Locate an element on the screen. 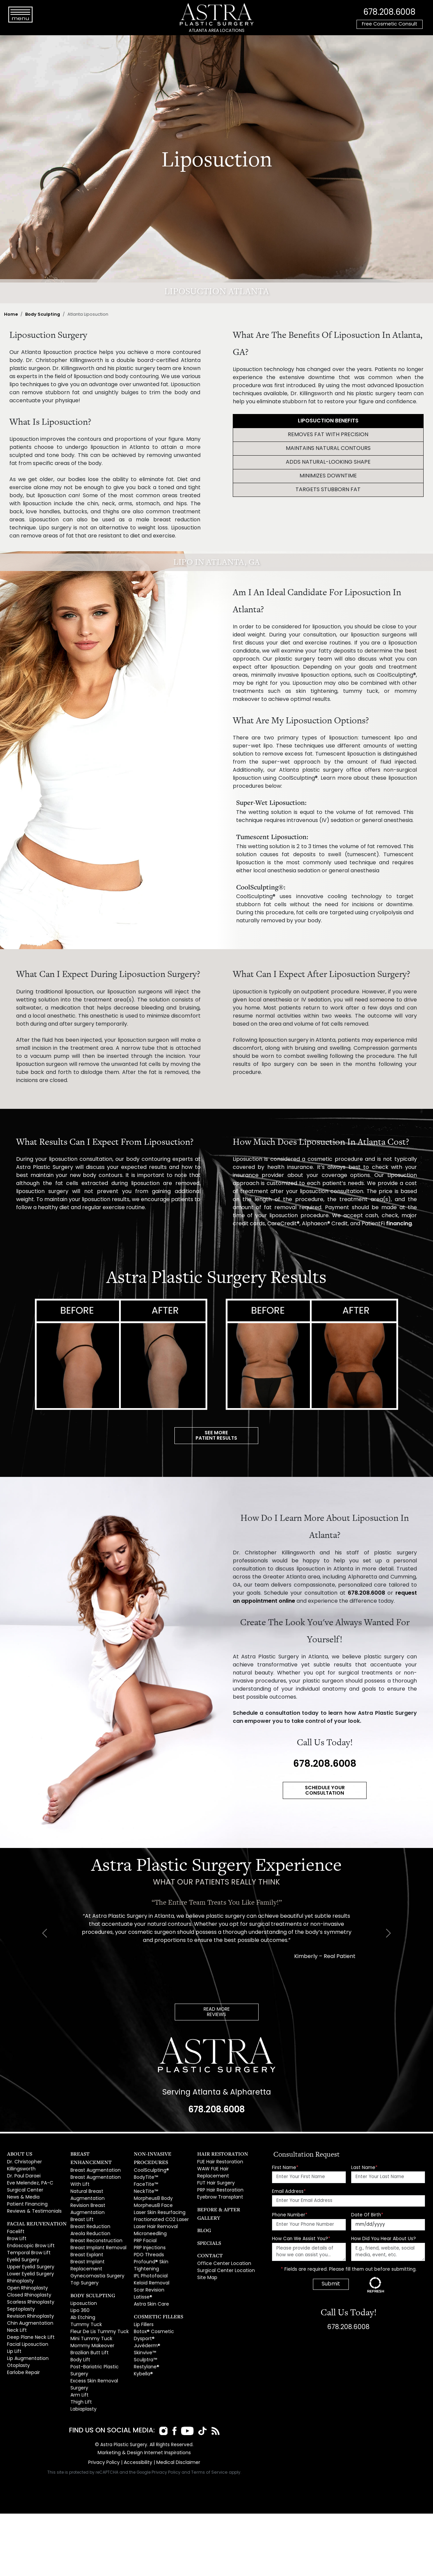  Laser Skin Resurfacing is located at coordinates (158, 2197).